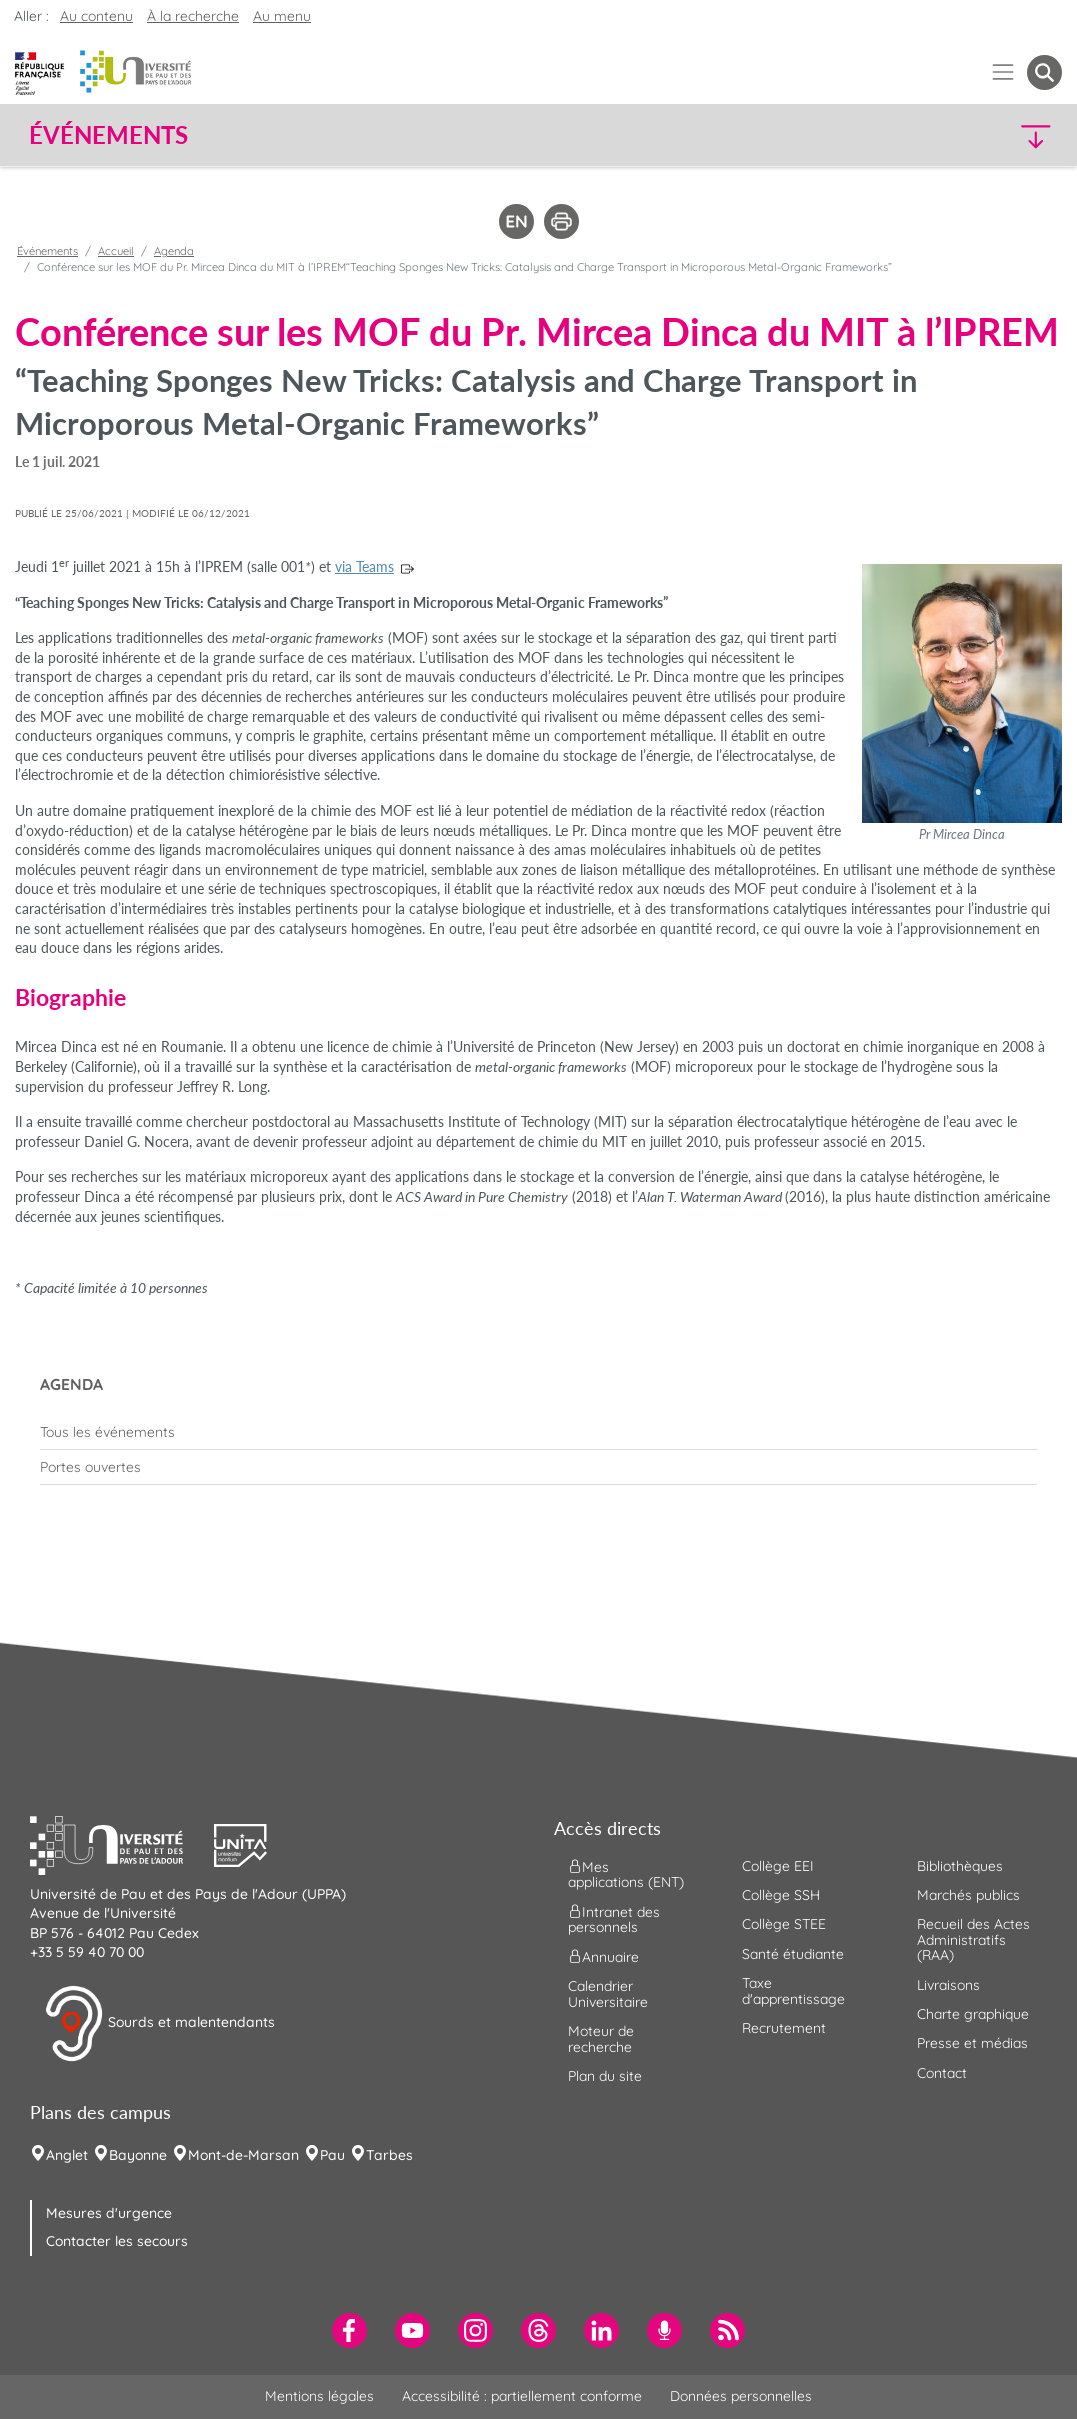  I want to click on Recrutement [menuitem], so click(784, 2028).